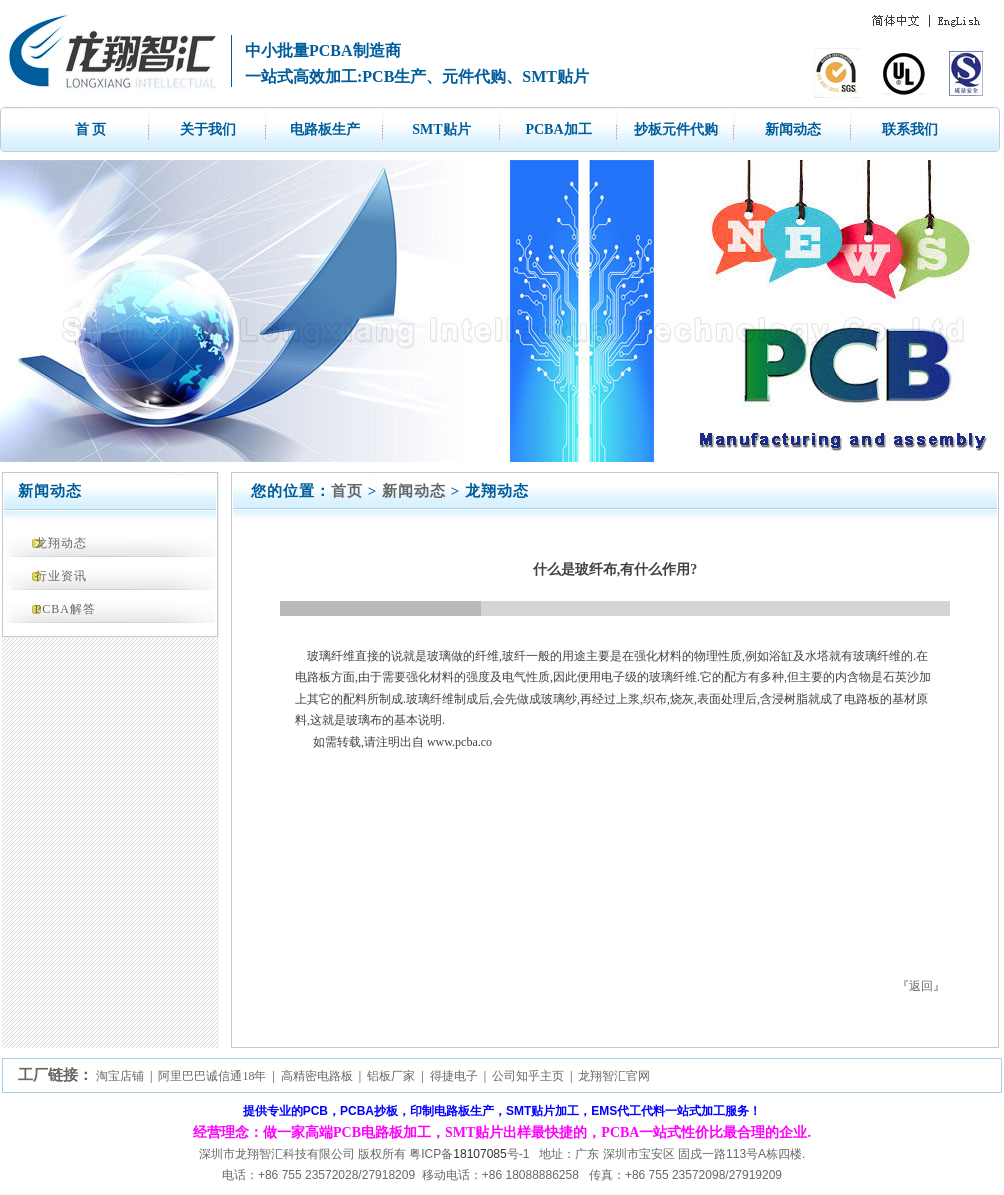 Image resolution: width=1004 pixels, height=1195 pixels. Describe the element at coordinates (528, 1076) in the screenshot. I see `公司知乎主页` at that location.